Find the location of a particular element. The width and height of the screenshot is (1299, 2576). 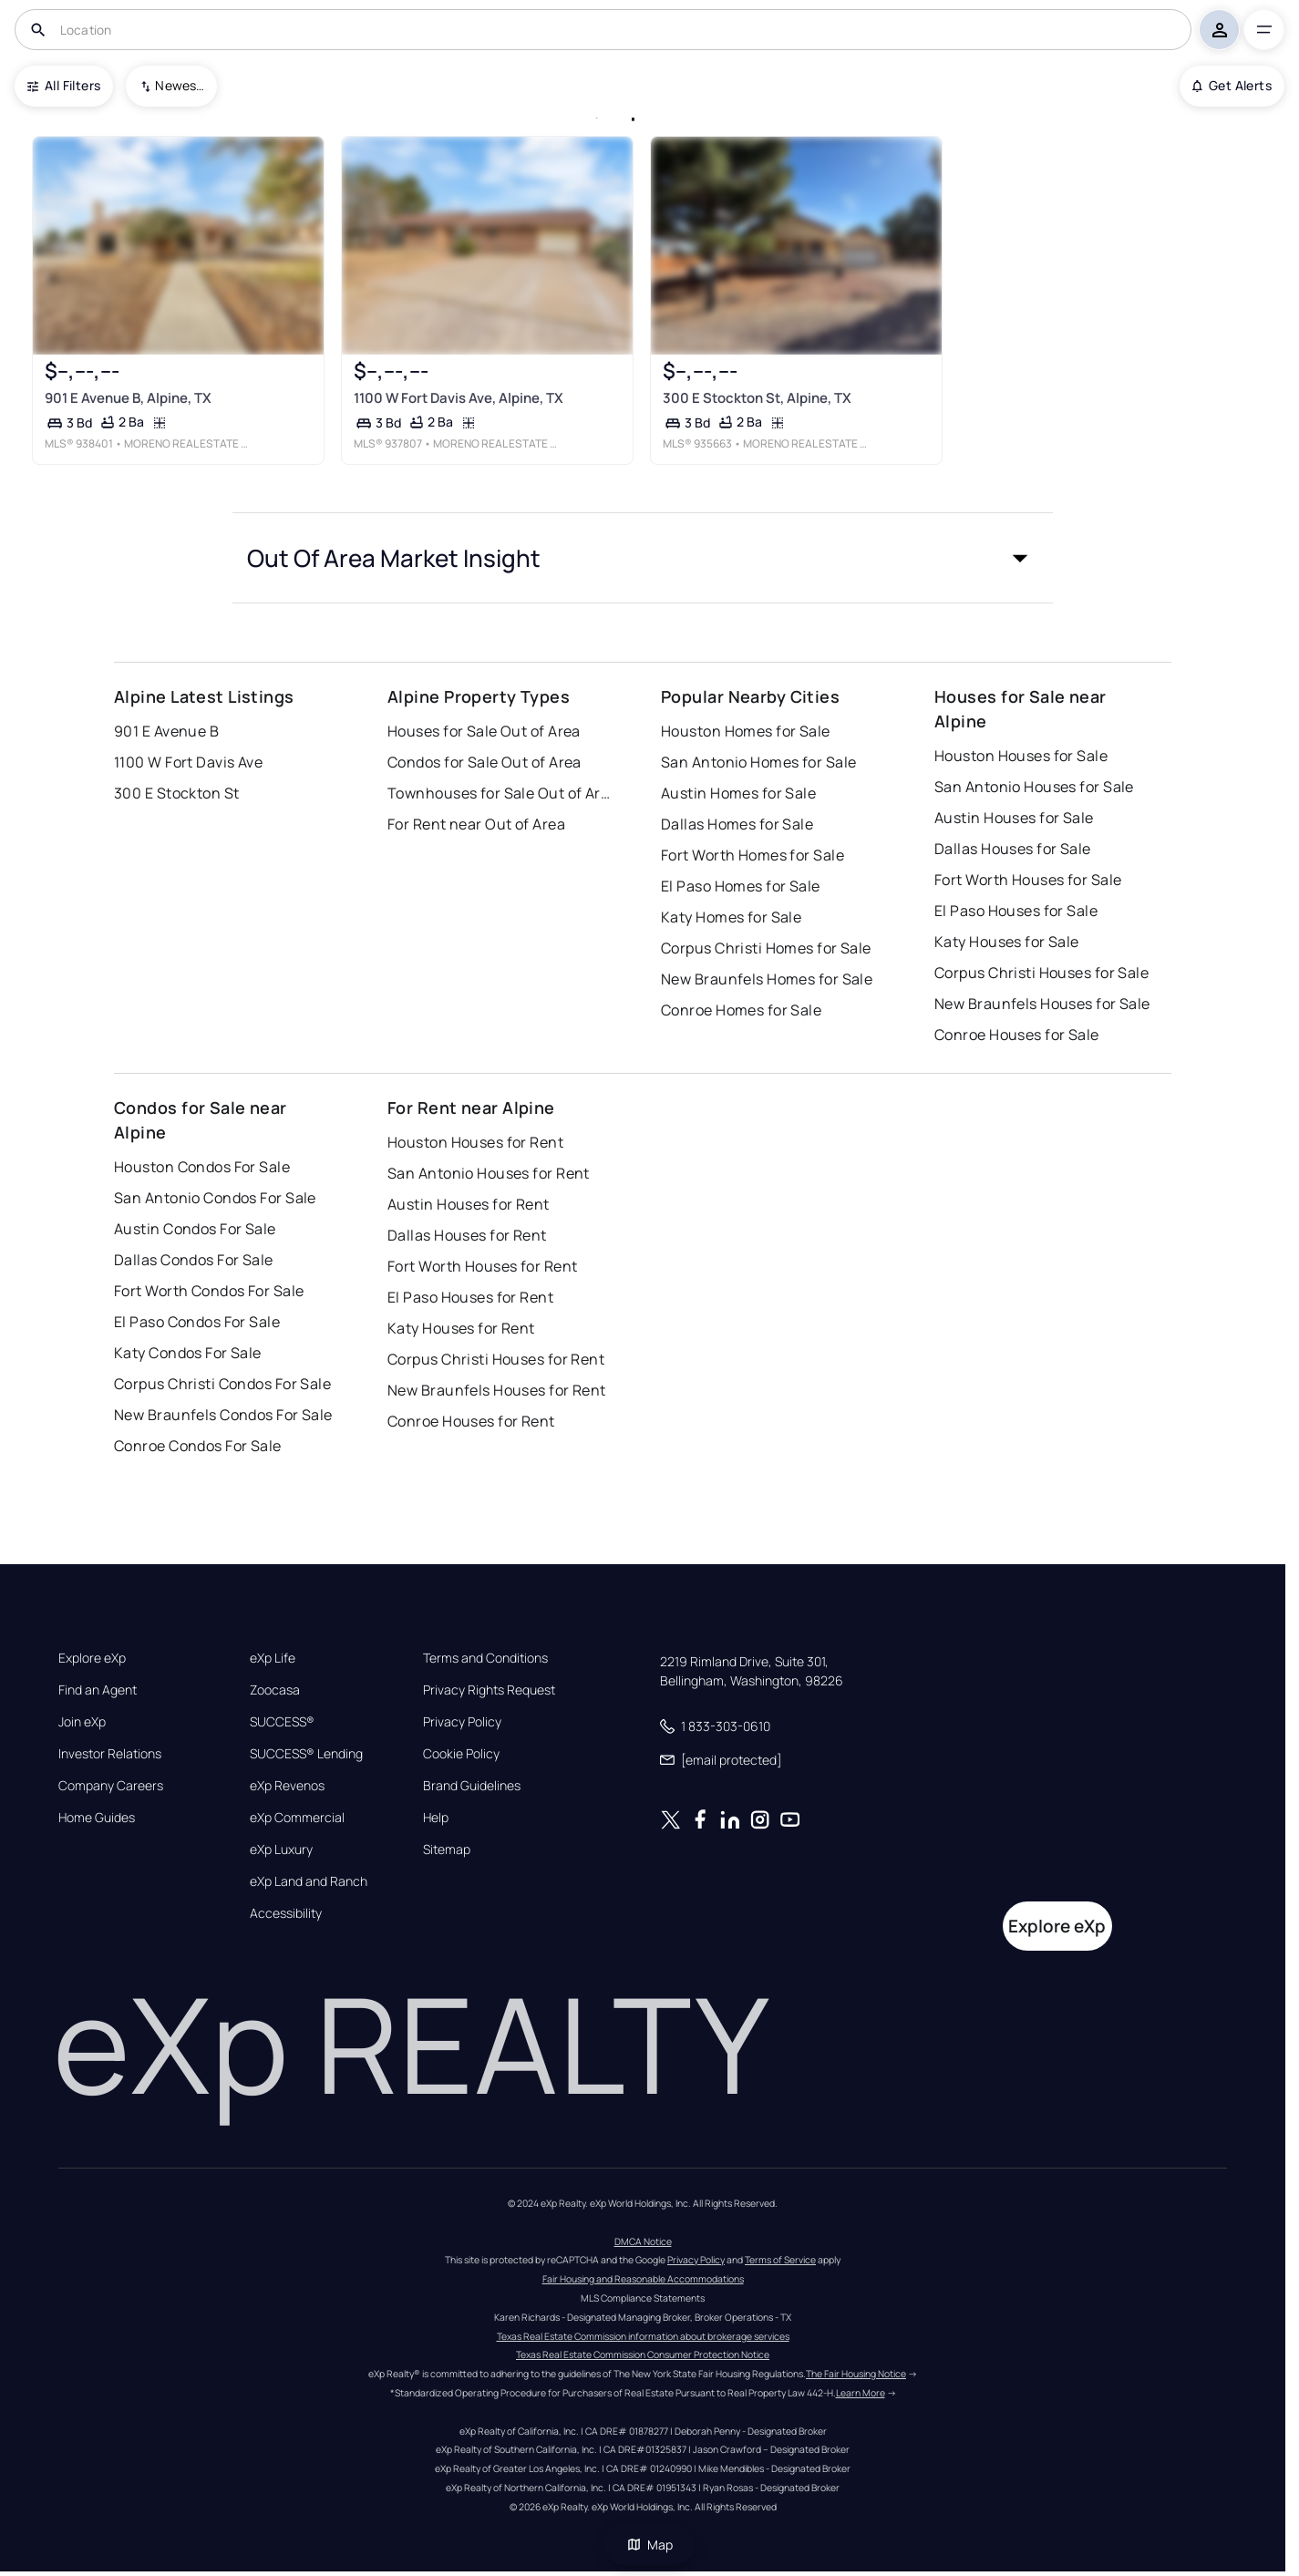

Join eXp is located at coordinates (82, 1722).